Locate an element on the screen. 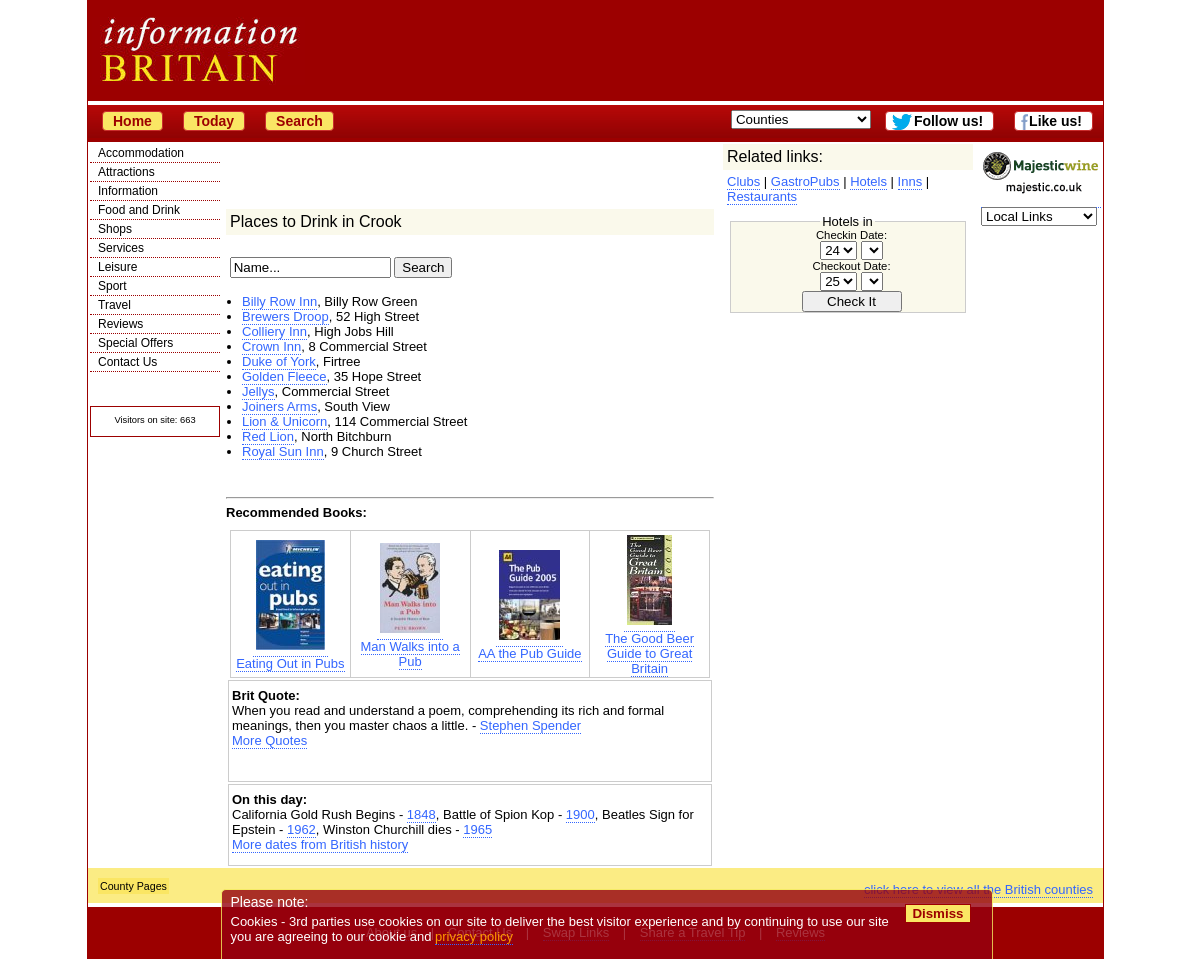 Image resolution: width=1191 pixels, height=959 pixels. Royal Sun Inn is located at coordinates (283, 451).